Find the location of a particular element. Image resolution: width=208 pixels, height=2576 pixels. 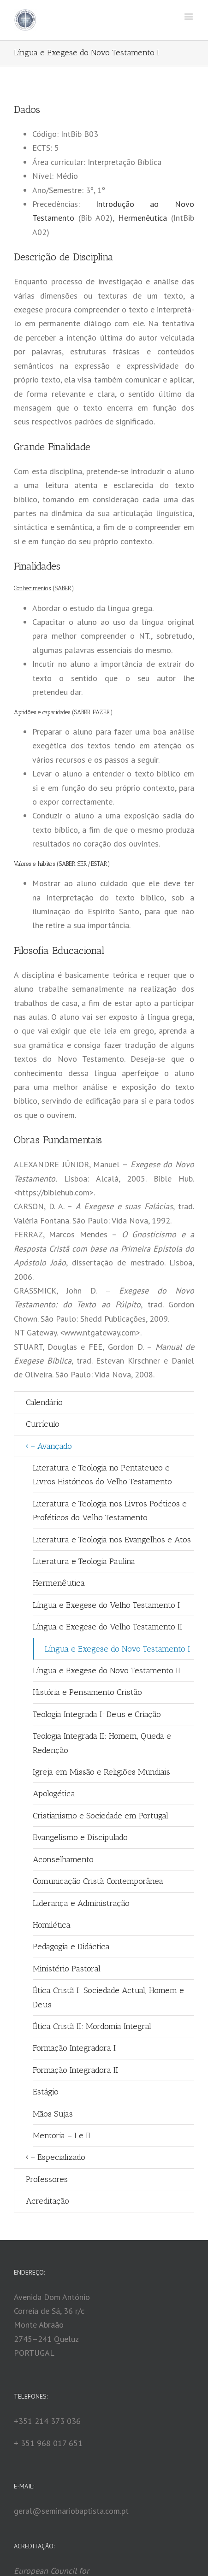

Currículo is located at coordinates (42, 1424).